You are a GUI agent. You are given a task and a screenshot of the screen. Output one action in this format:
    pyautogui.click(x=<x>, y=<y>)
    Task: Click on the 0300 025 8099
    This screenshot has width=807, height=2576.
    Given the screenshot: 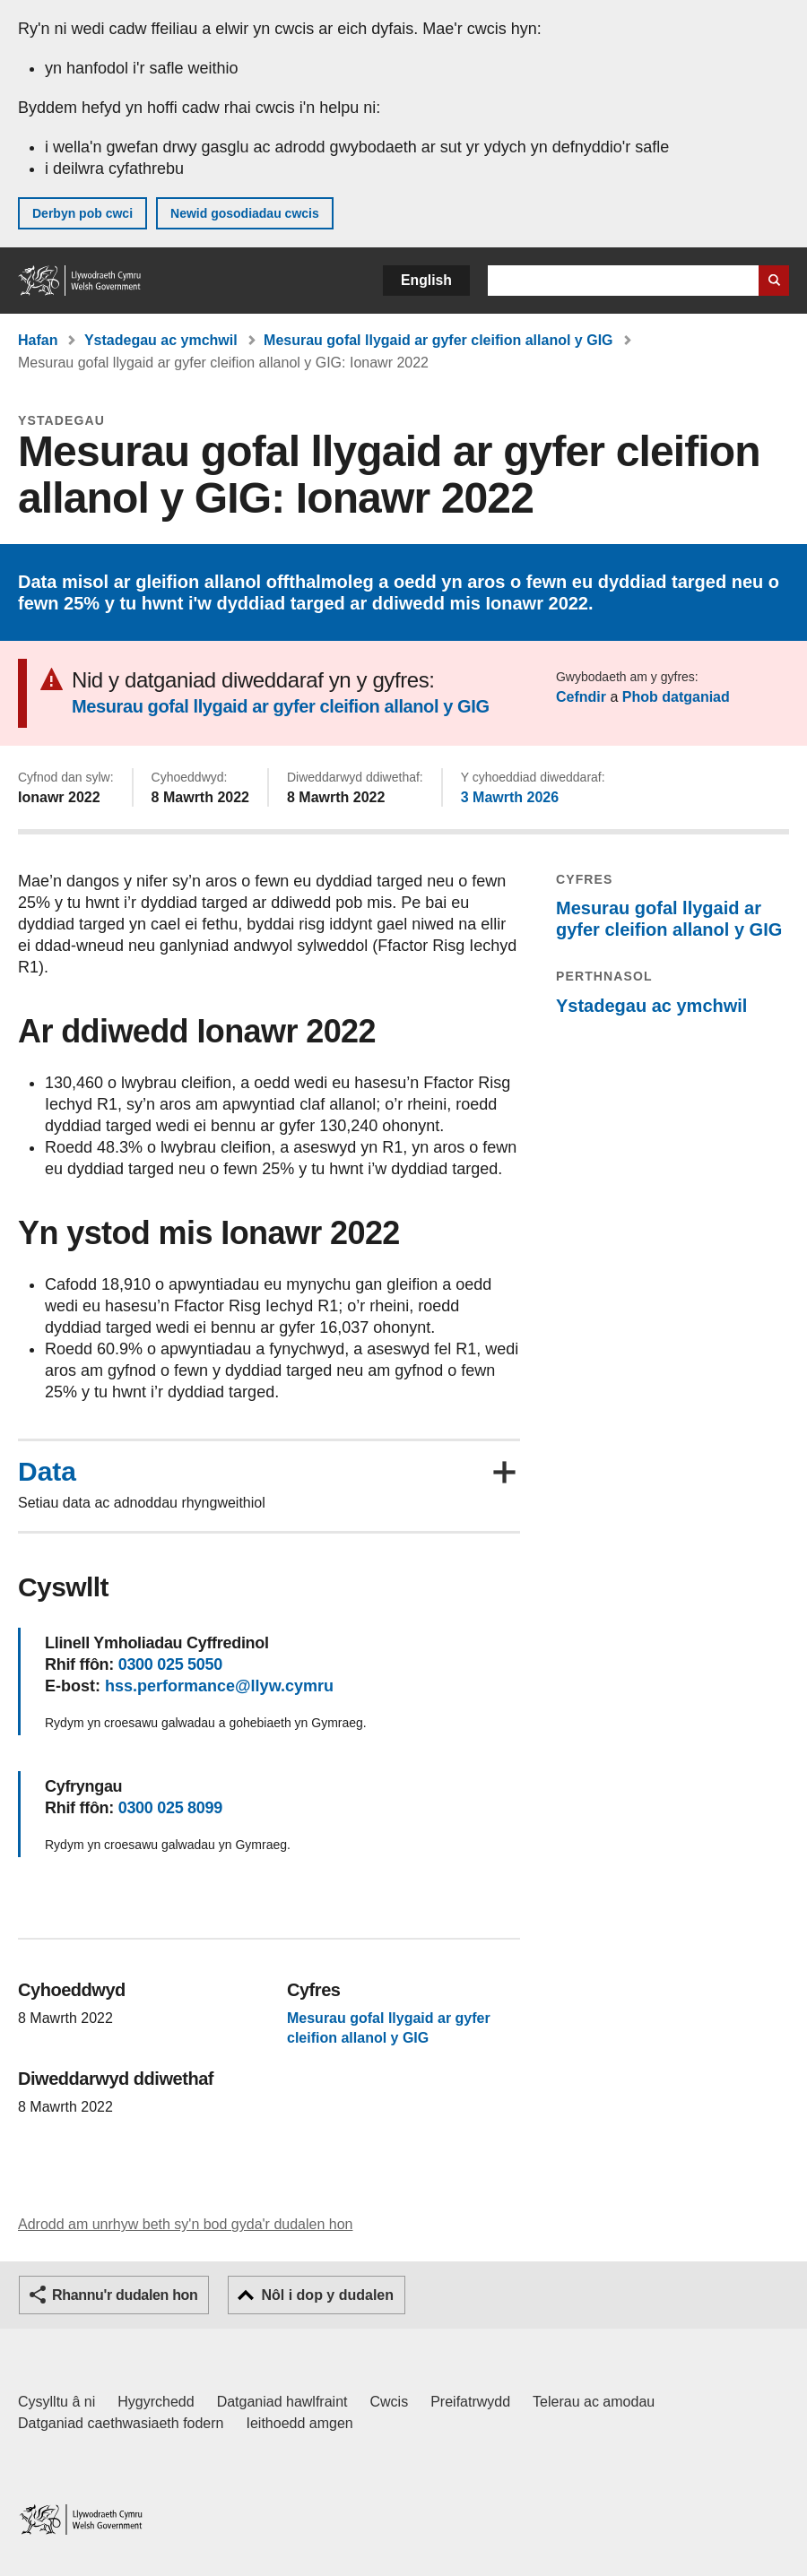 What is the action you would take?
    pyautogui.click(x=170, y=1808)
    